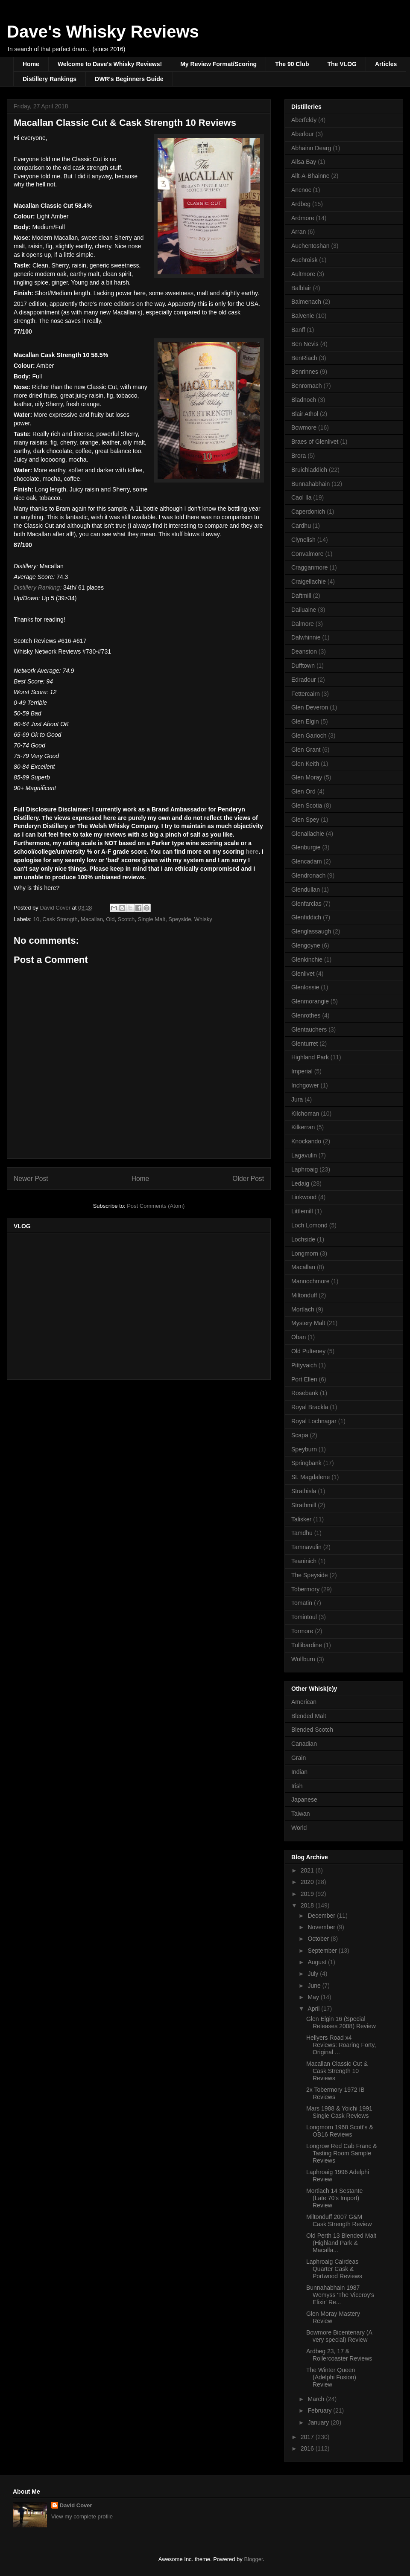 This screenshot has height=2576, width=410. What do you see at coordinates (151, 919) in the screenshot?
I see `Single Malt` at bounding box center [151, 919].